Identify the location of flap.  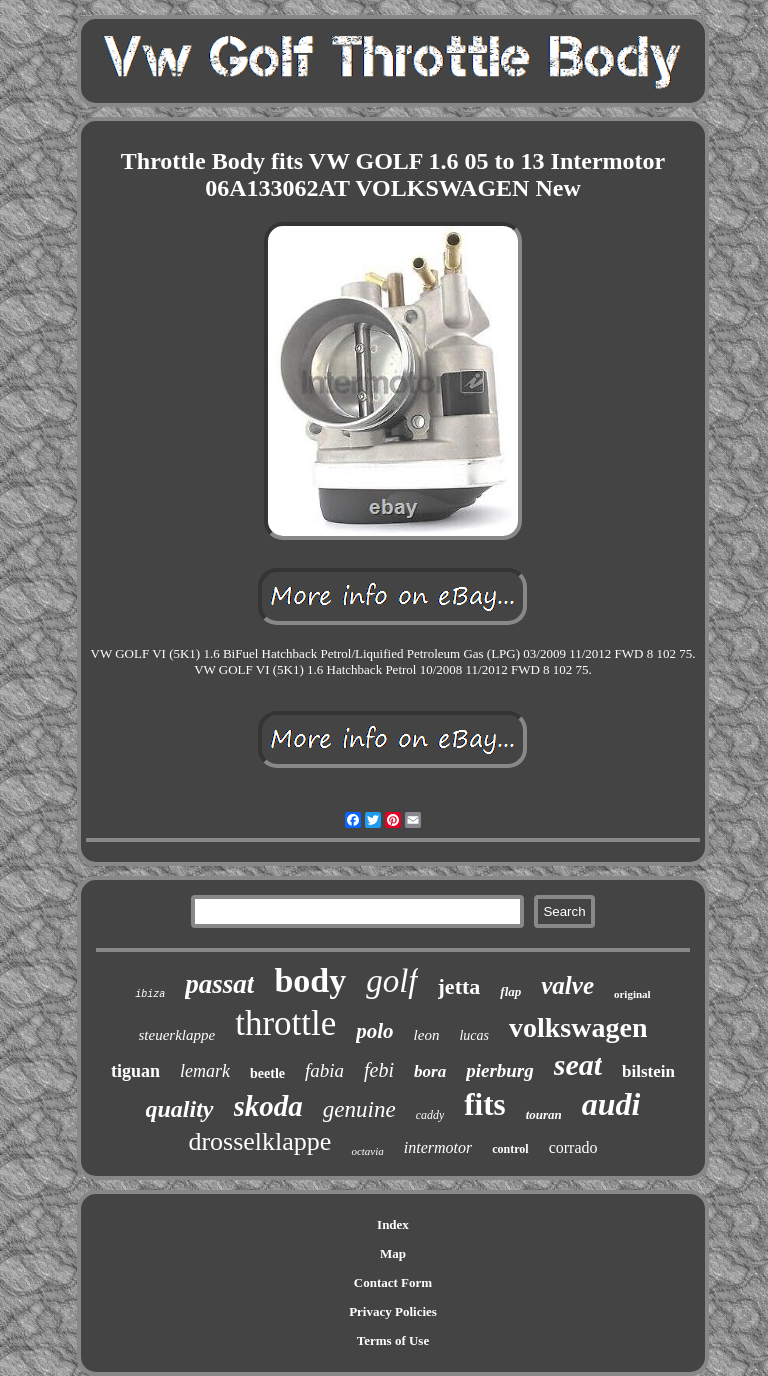
(510, 991).